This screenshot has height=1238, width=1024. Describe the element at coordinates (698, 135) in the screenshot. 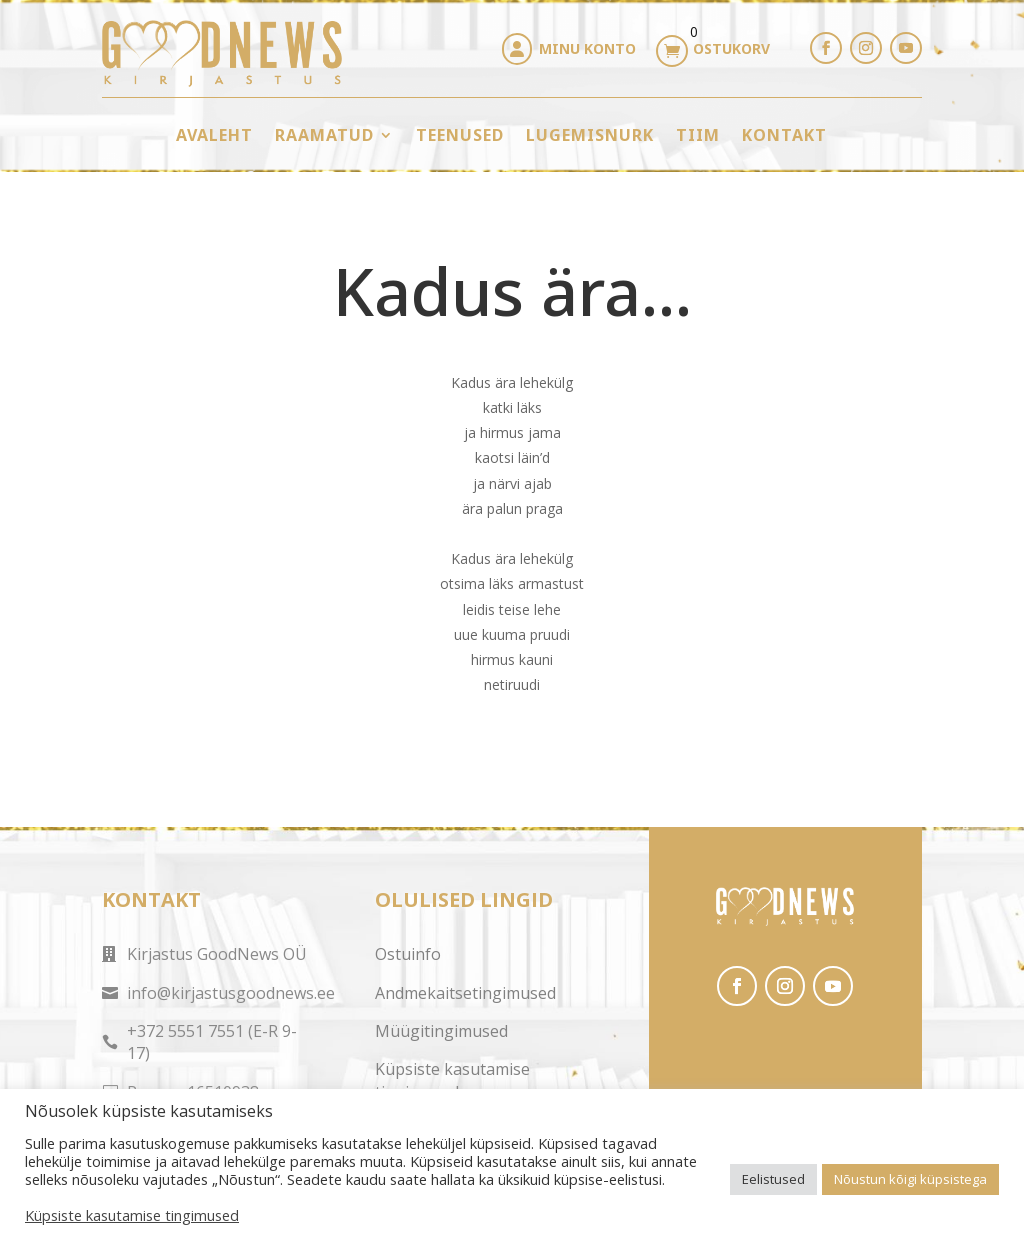

I see `Tiim` at that location.